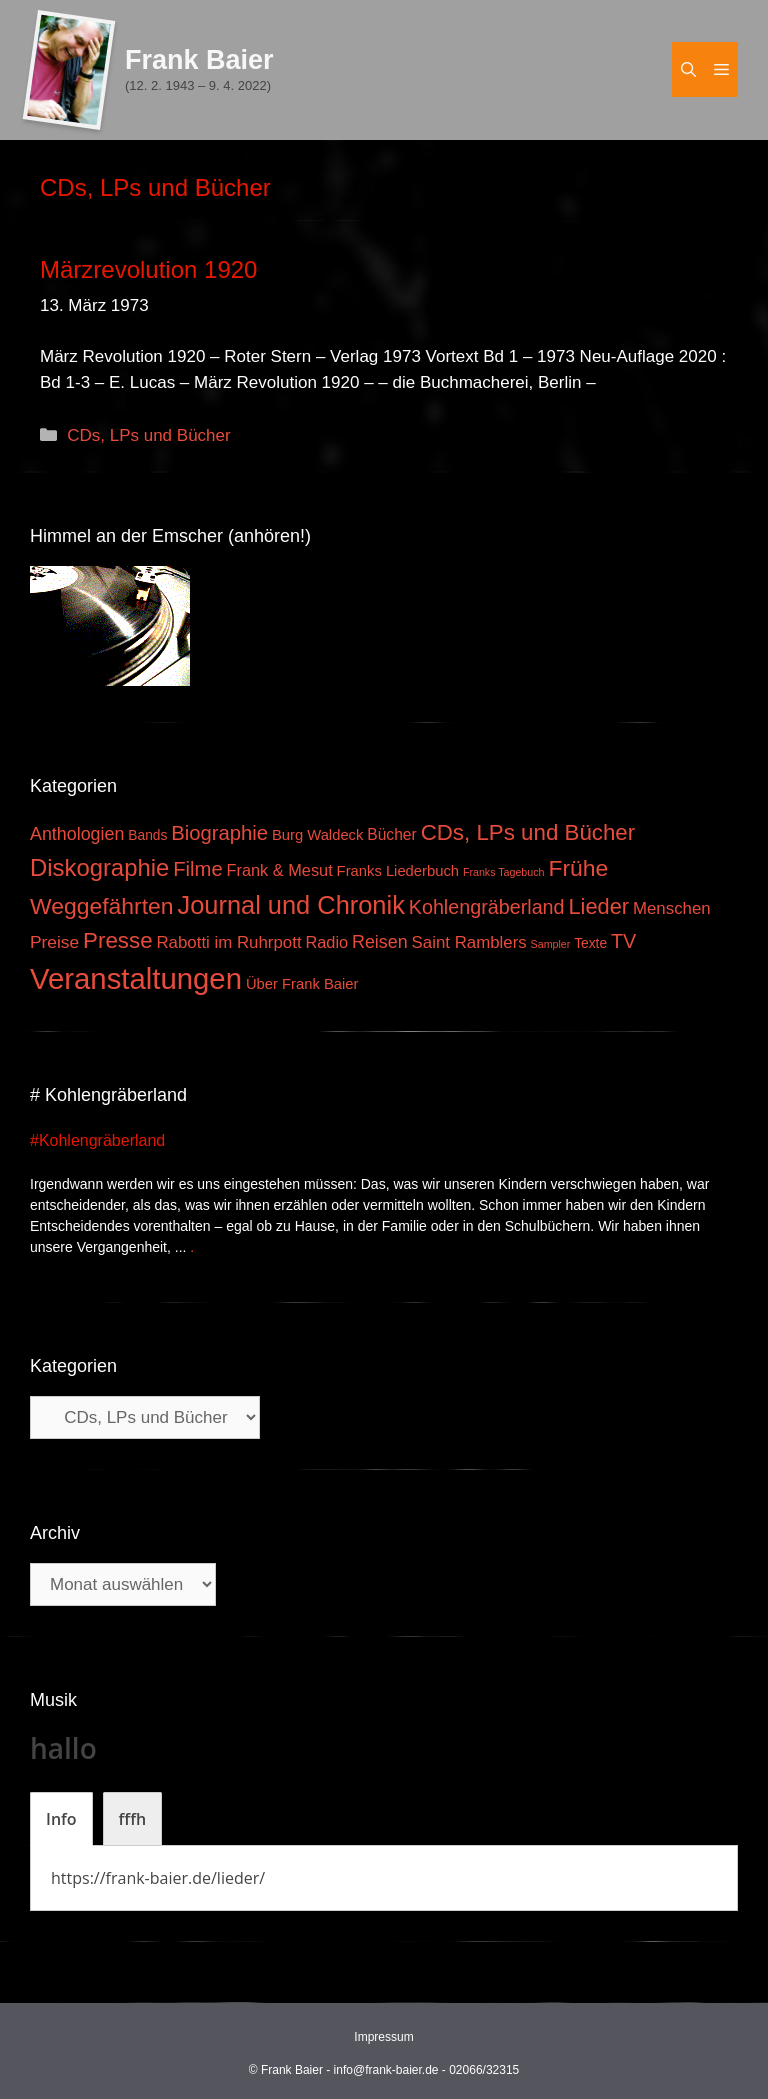 This screenshot has width=768, height=2099. Describe the element at coordinates (302, 984) in the screenshot. I see `Über Frank Baier [Über Frank Baier (4 Einträge)]` at that location.